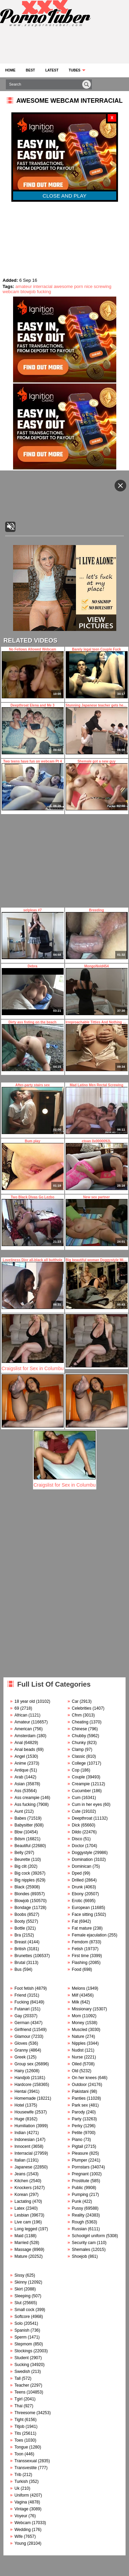 The image size is (129, 2576). What do you see at coordinates (27, 1797) in the screenshot?
I see `Ass creampie` at bounding box center [27, 1797].